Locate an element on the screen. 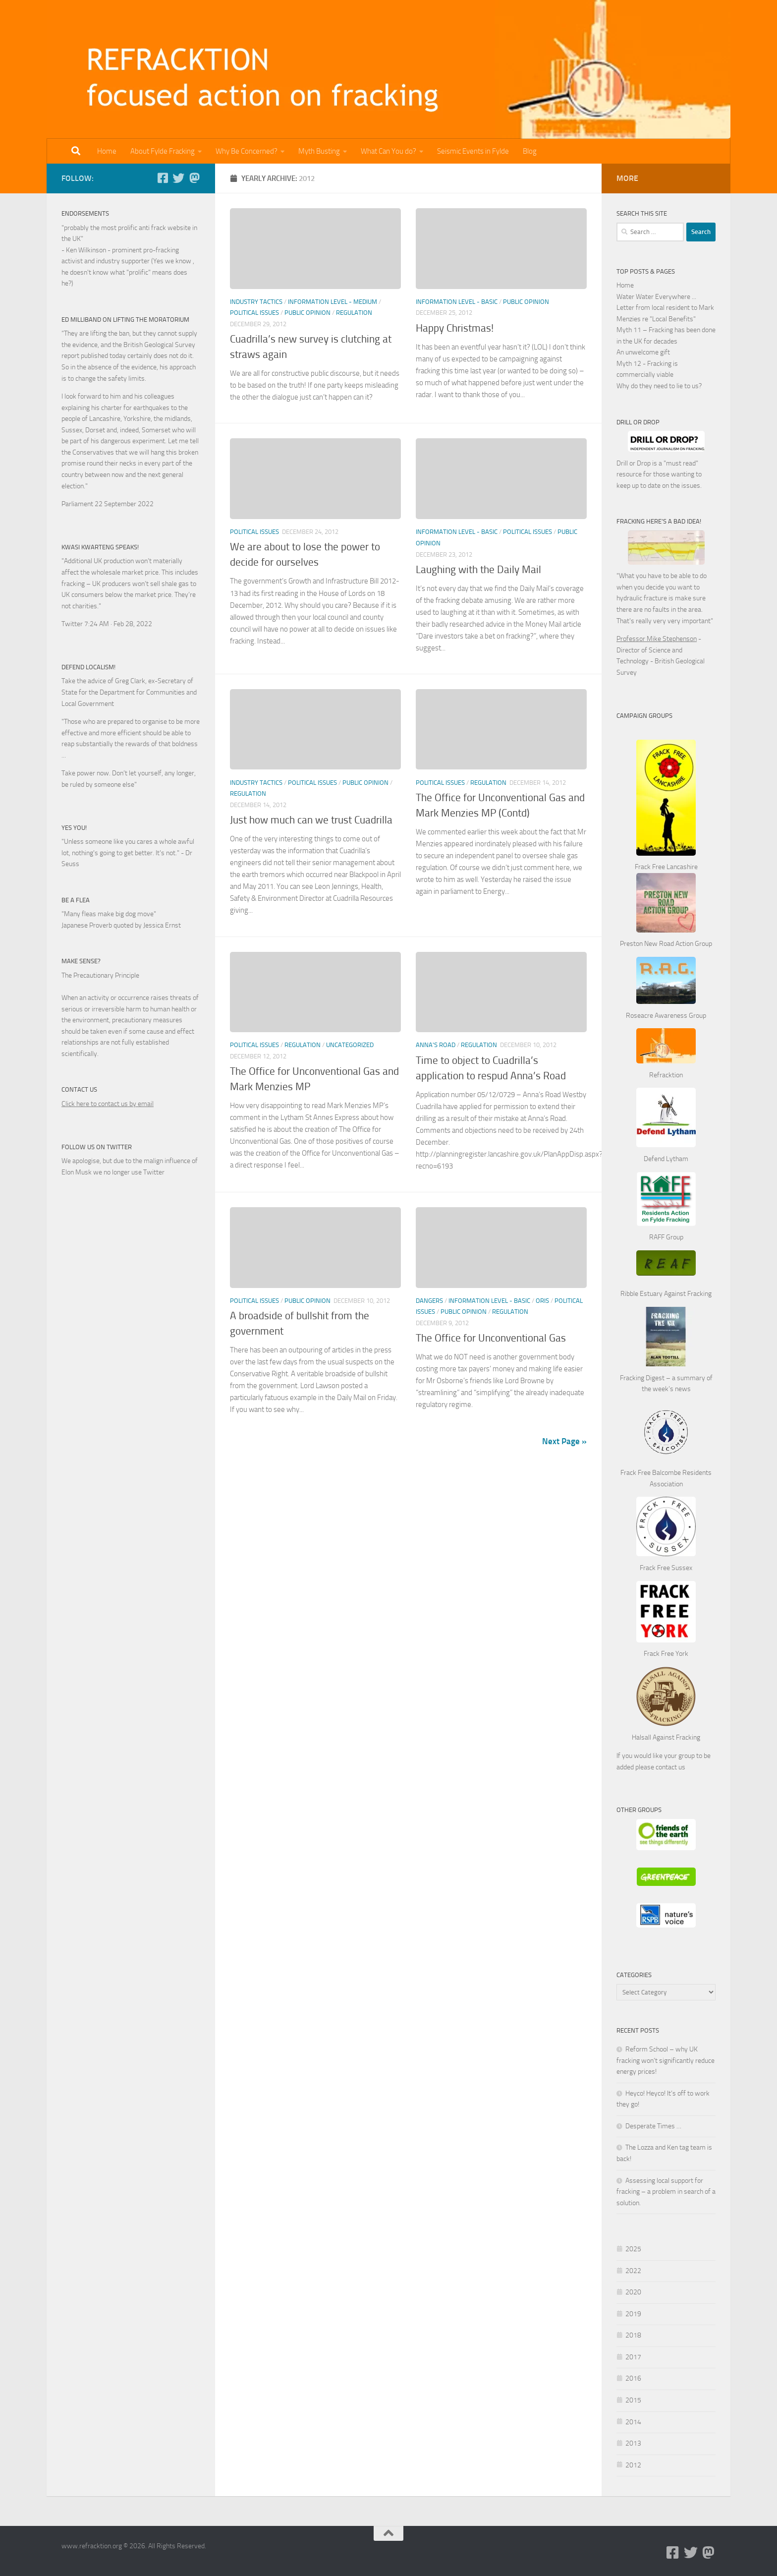 The width and height of the screenshot is (777, 2576). Happy Christmas! is located at coordinates (455, 328).